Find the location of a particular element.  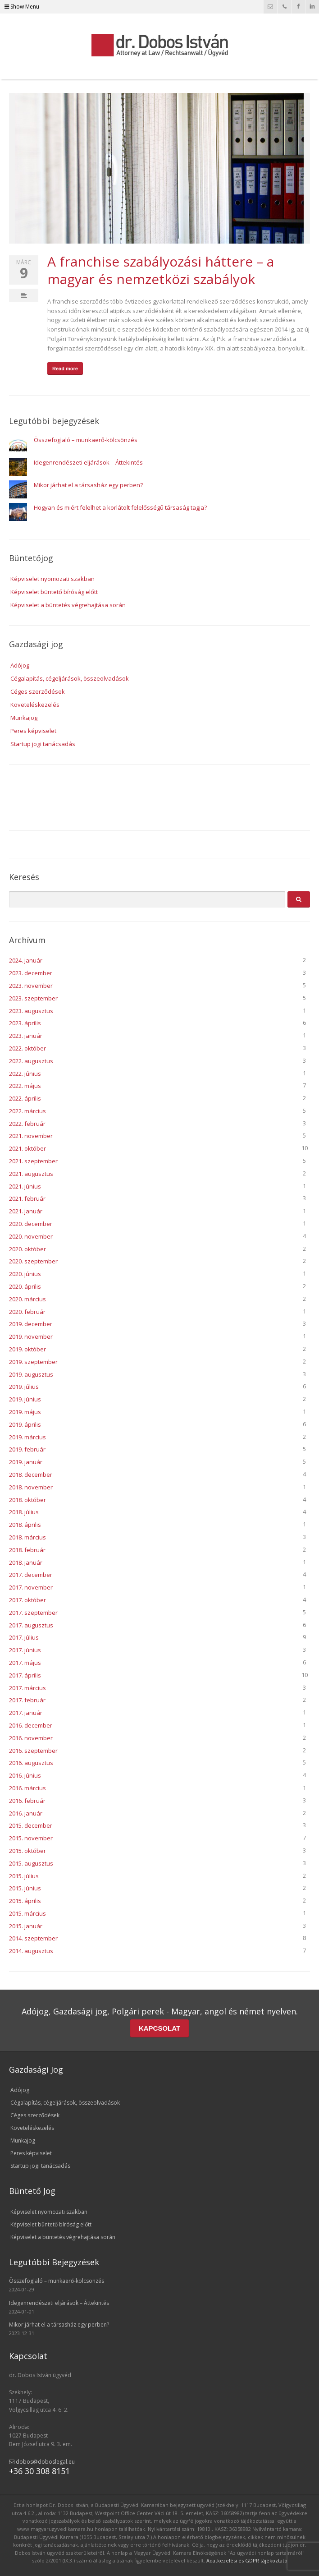

Read more is located at coordinates (65, 368).